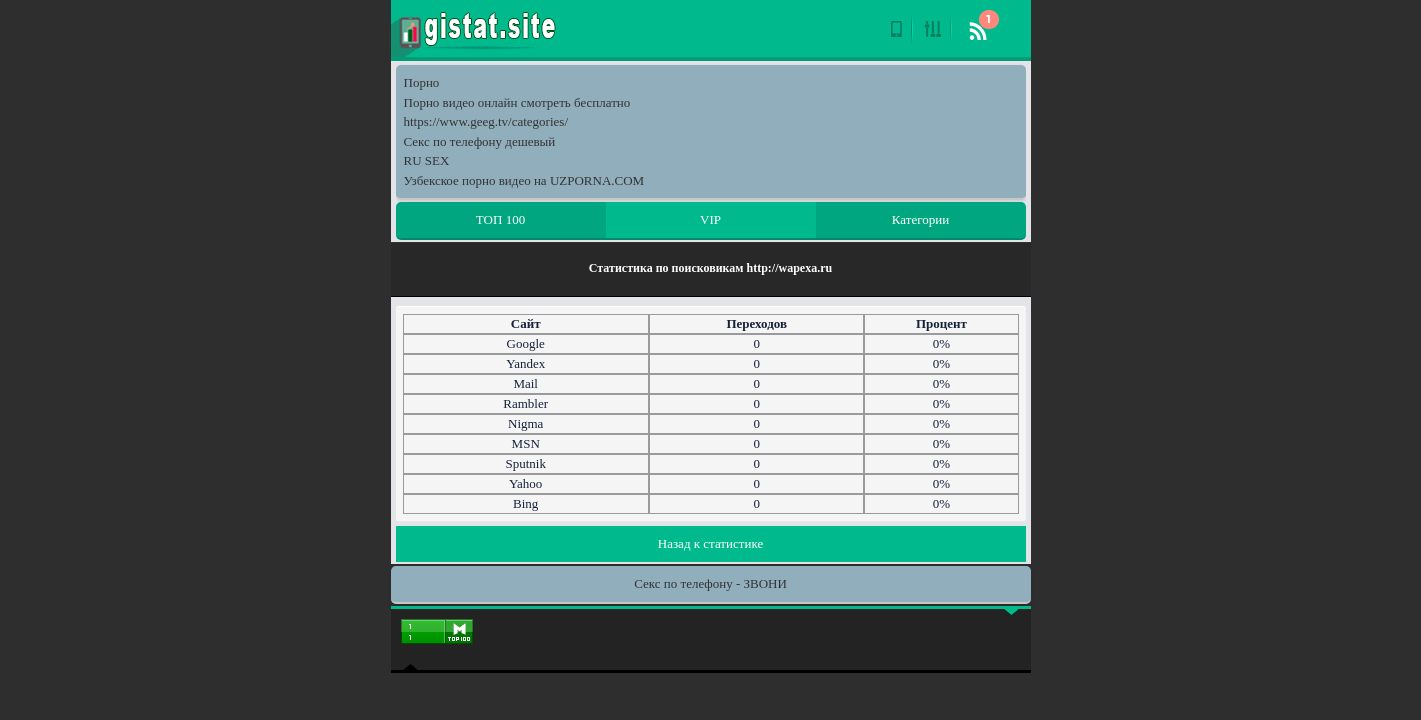  I want to click on RU SEX, so click(427, 160).